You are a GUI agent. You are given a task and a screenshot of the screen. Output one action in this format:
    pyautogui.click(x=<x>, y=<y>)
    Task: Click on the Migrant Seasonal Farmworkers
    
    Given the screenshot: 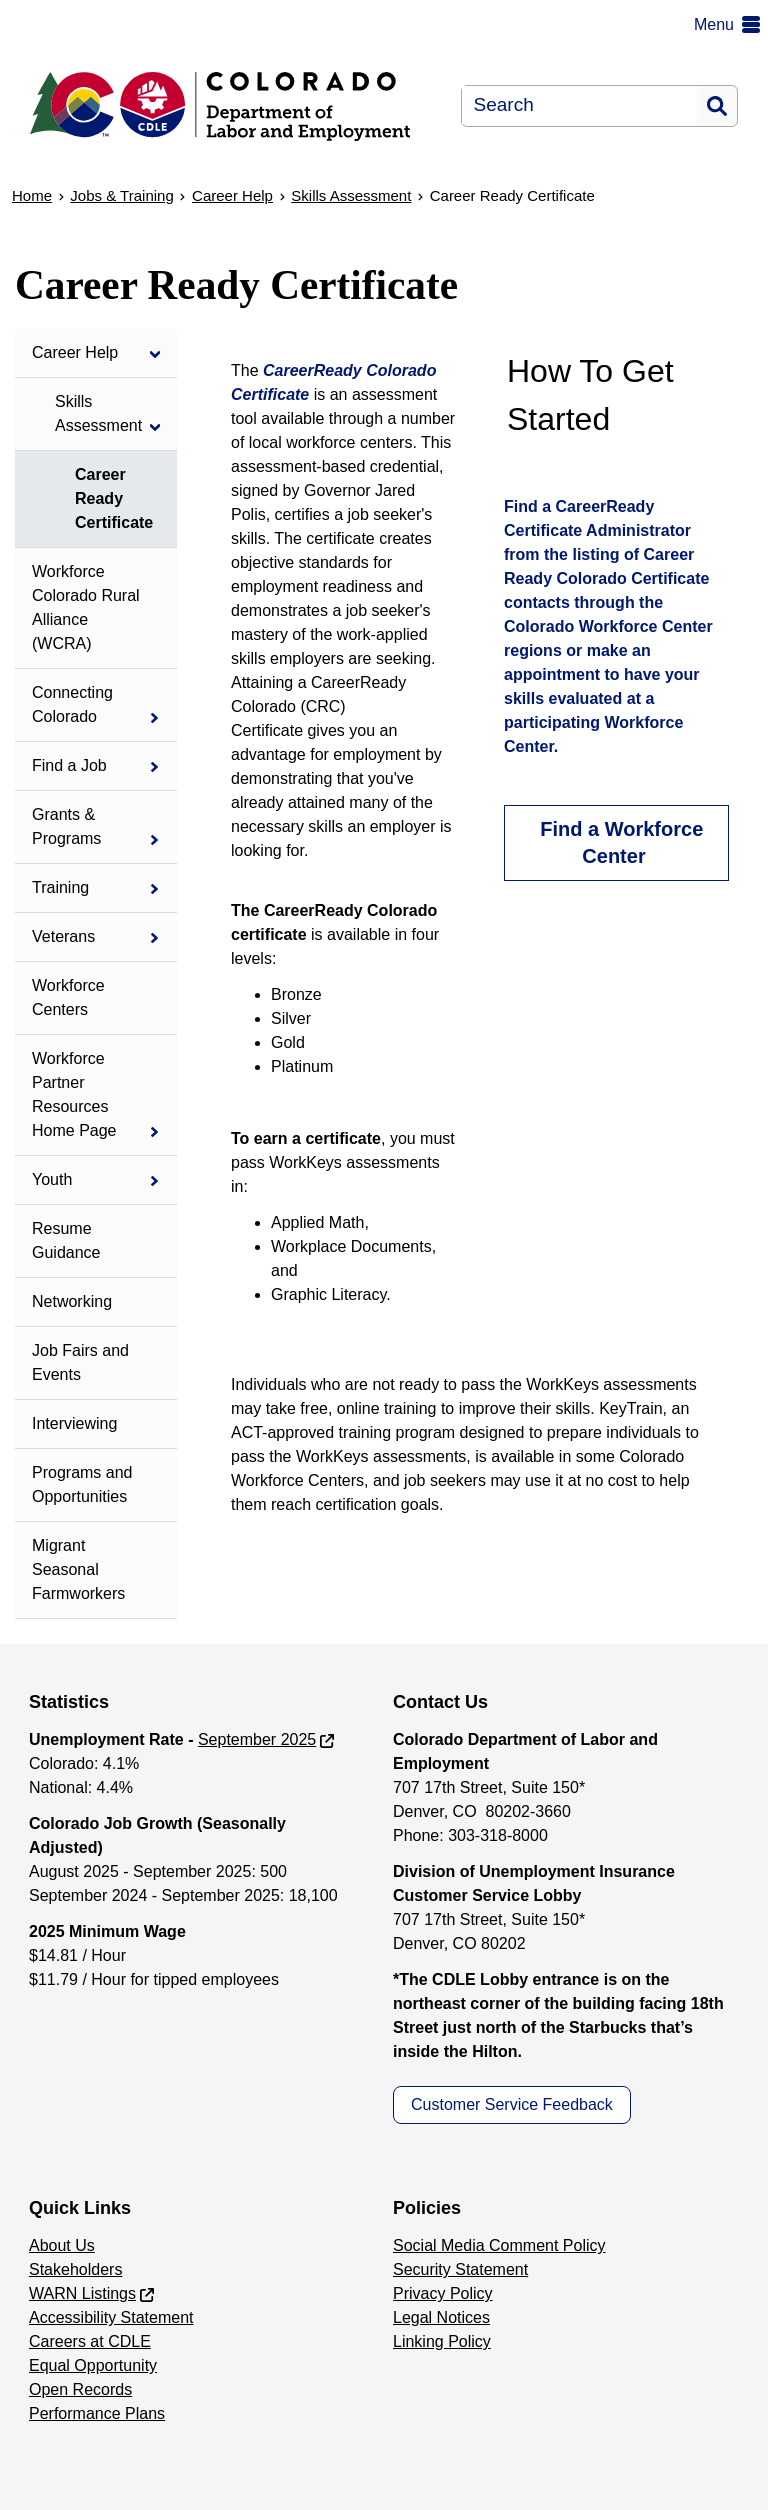 What is the action you would take?
    pyautogui.click(x=78, y=1569)
    